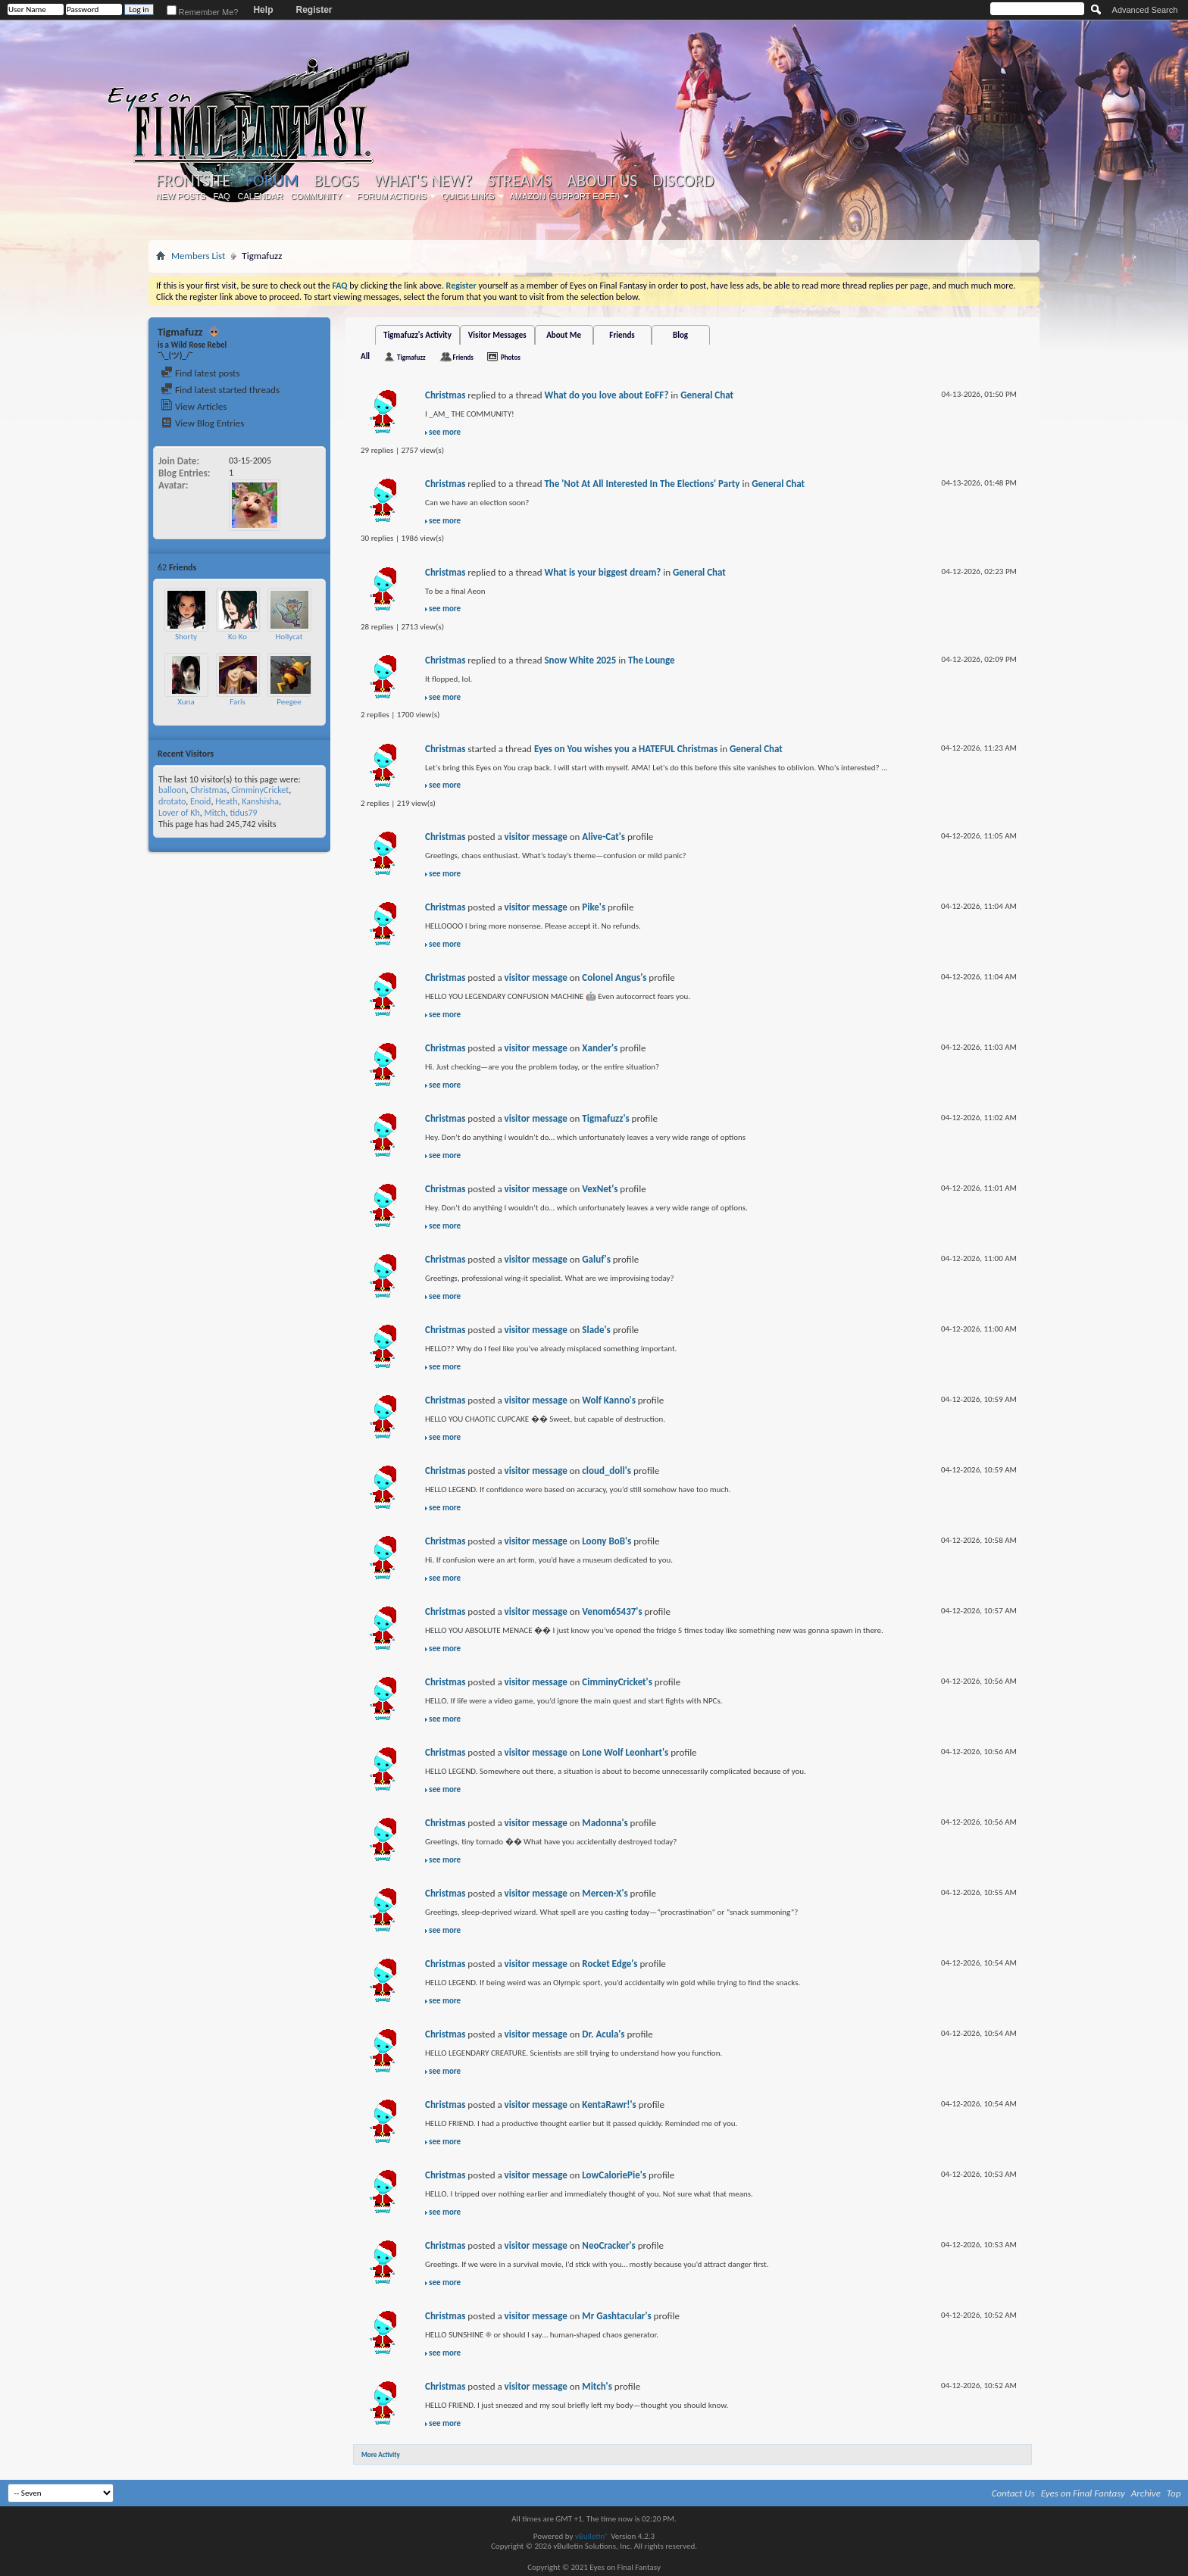 The height and width of the screenshot is (2576, 1188). I want to click on Amazon (Support EoFF!), so click(565, 196).